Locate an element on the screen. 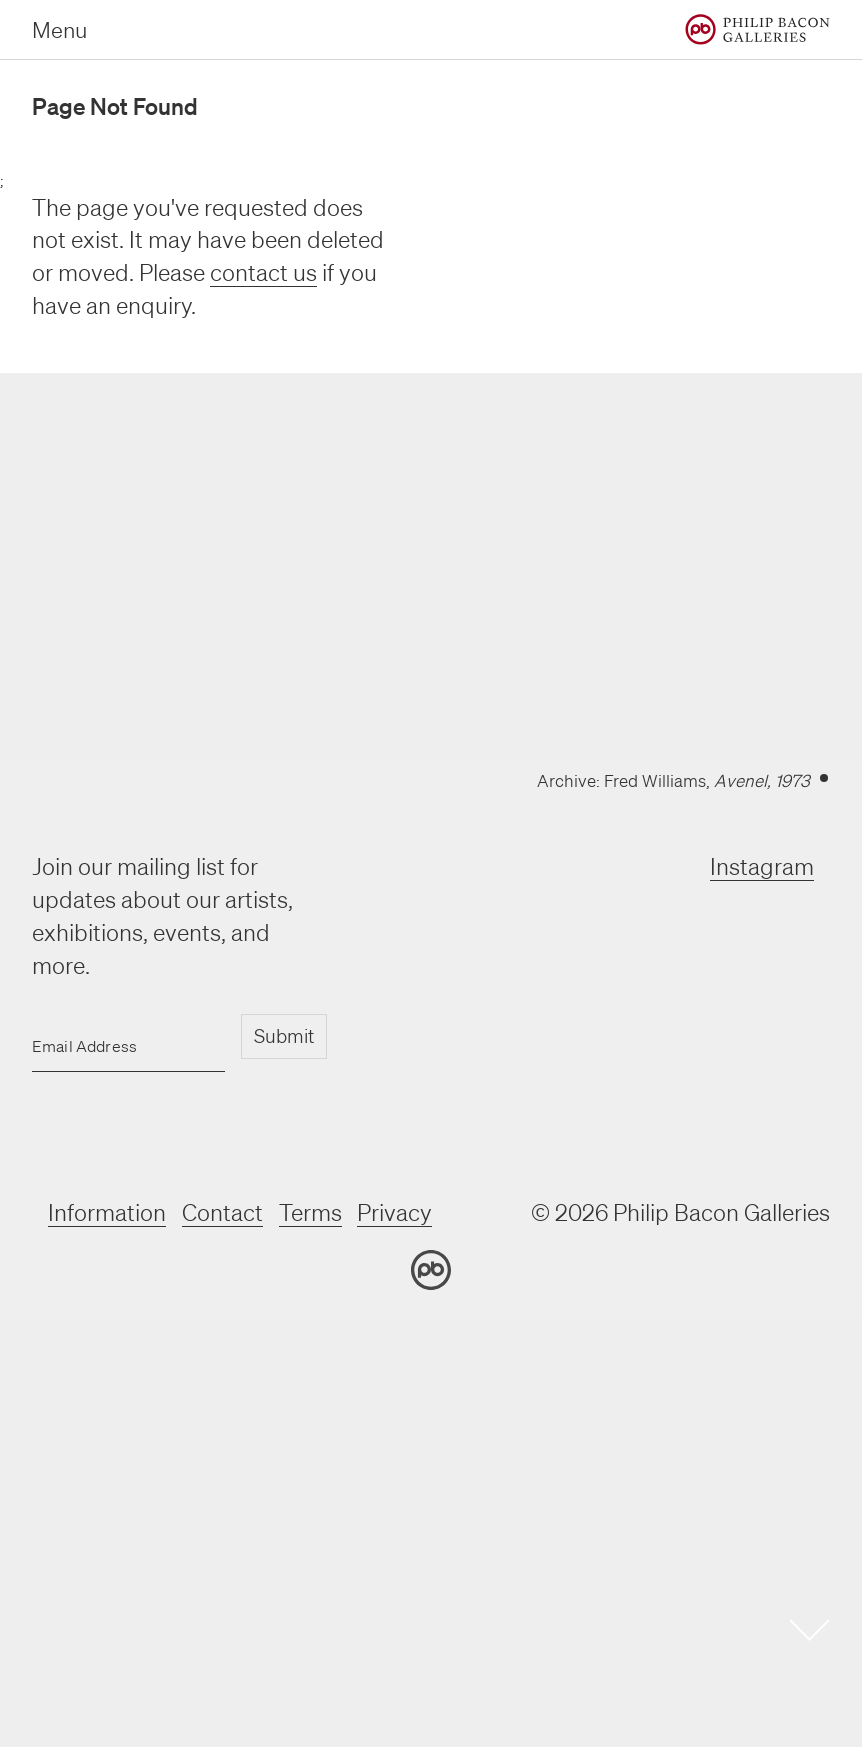 The image size is (862, 1747). contact us is located at coordinates (263, 272).